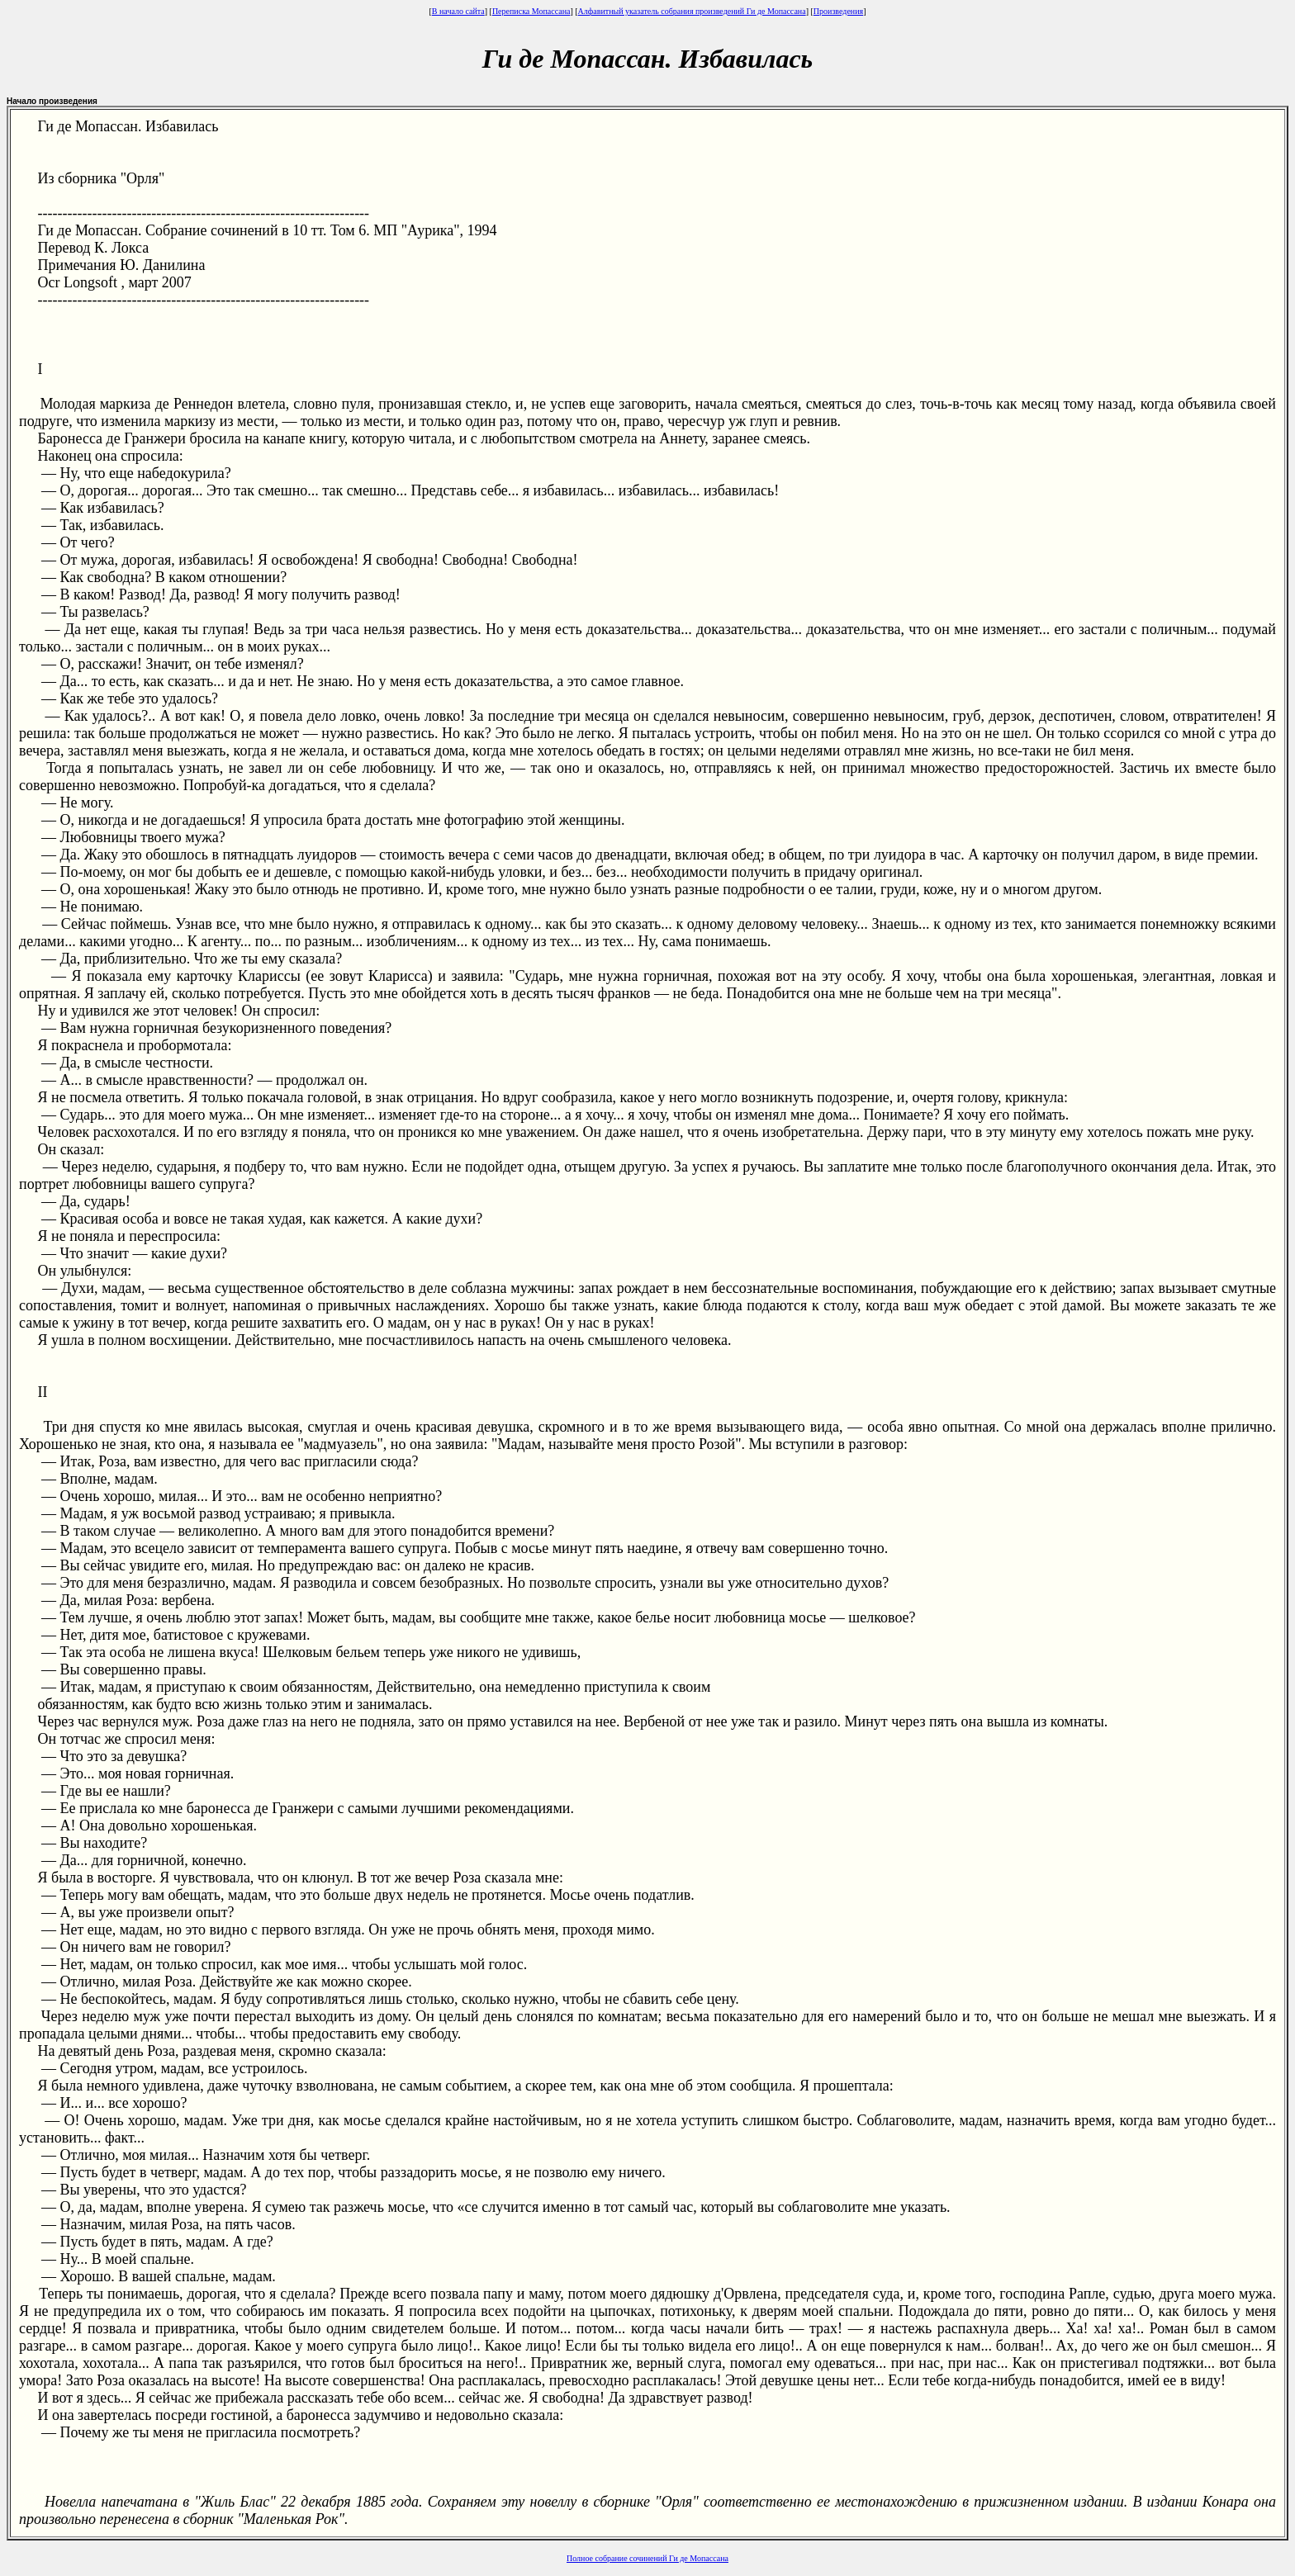  What do you see at coordinates (647, 2558) in the screenshot?
I see `Полное собрание сочинений Ги де Мопассана` at bounding box center [647, 2558].